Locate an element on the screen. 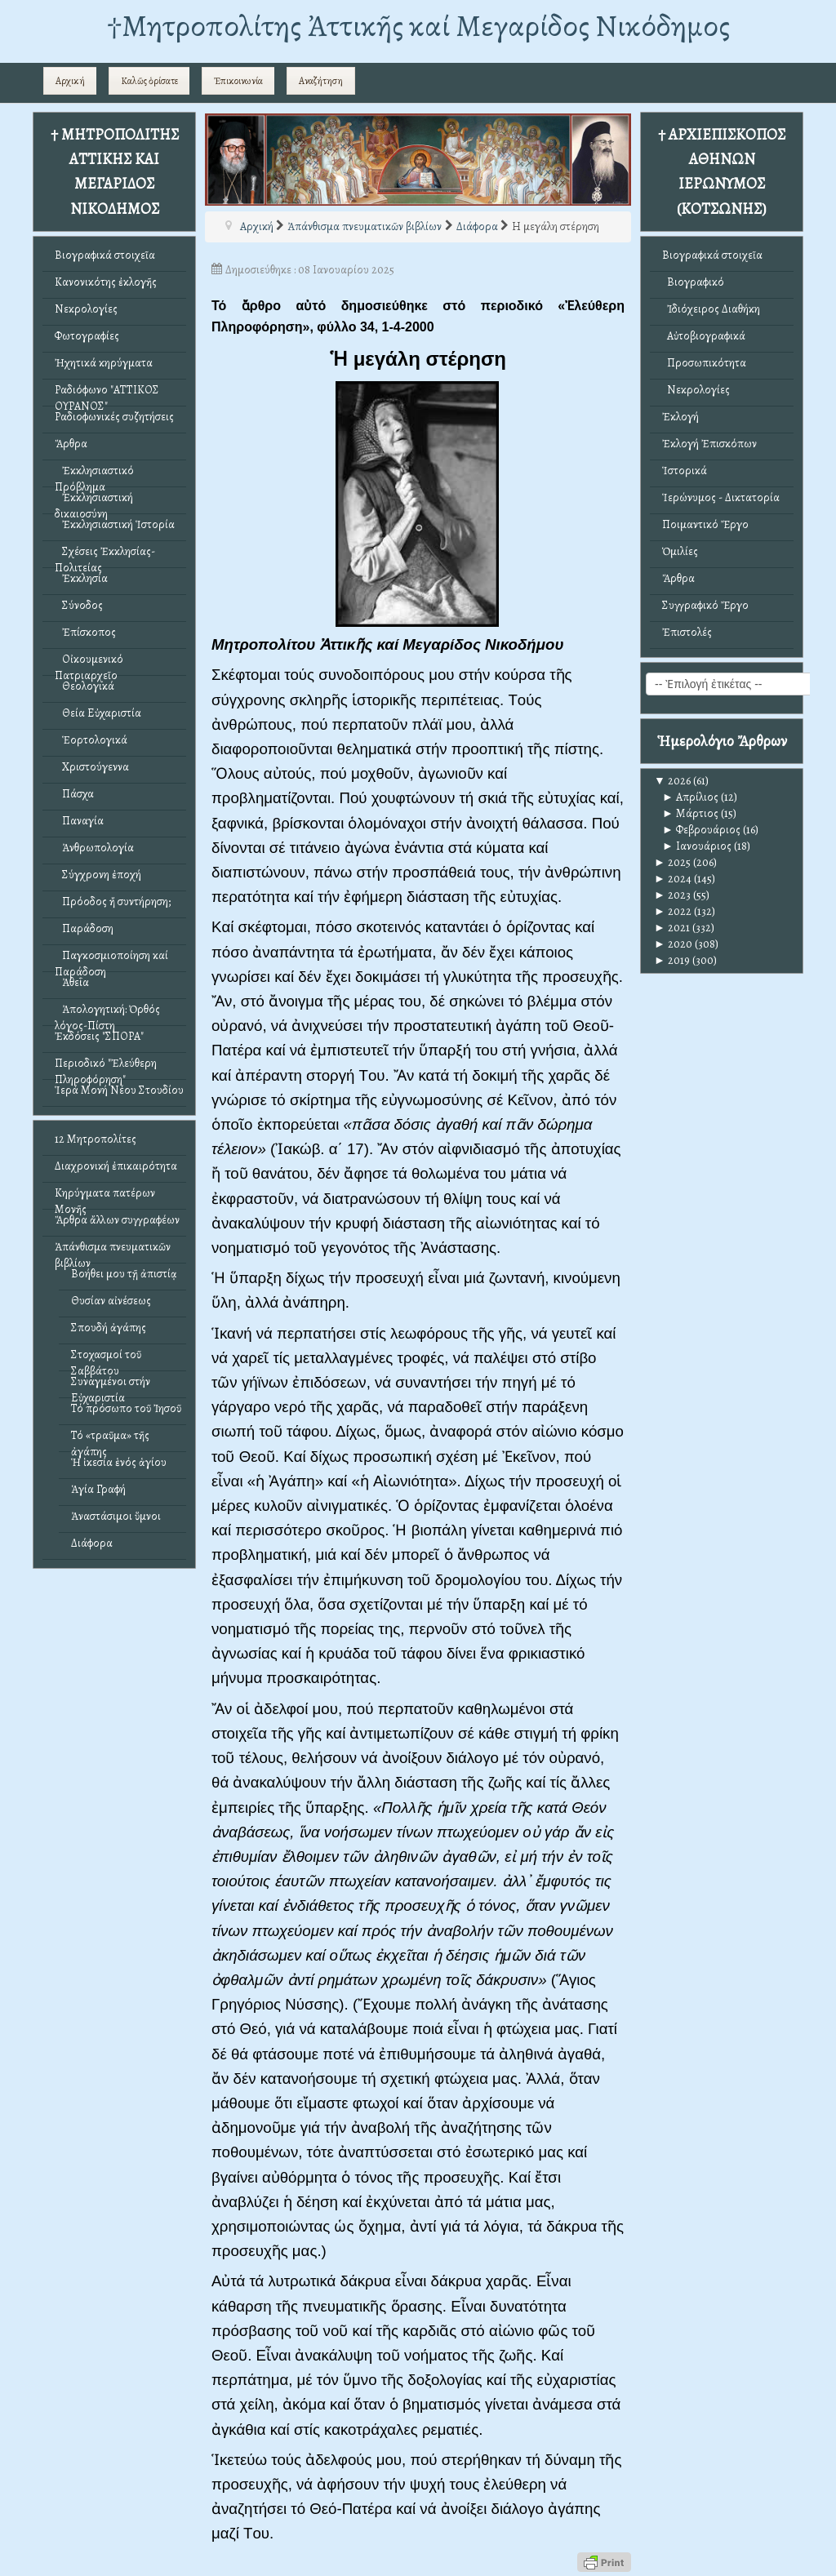  Θεολογικά is located at coordinates (84, 686).